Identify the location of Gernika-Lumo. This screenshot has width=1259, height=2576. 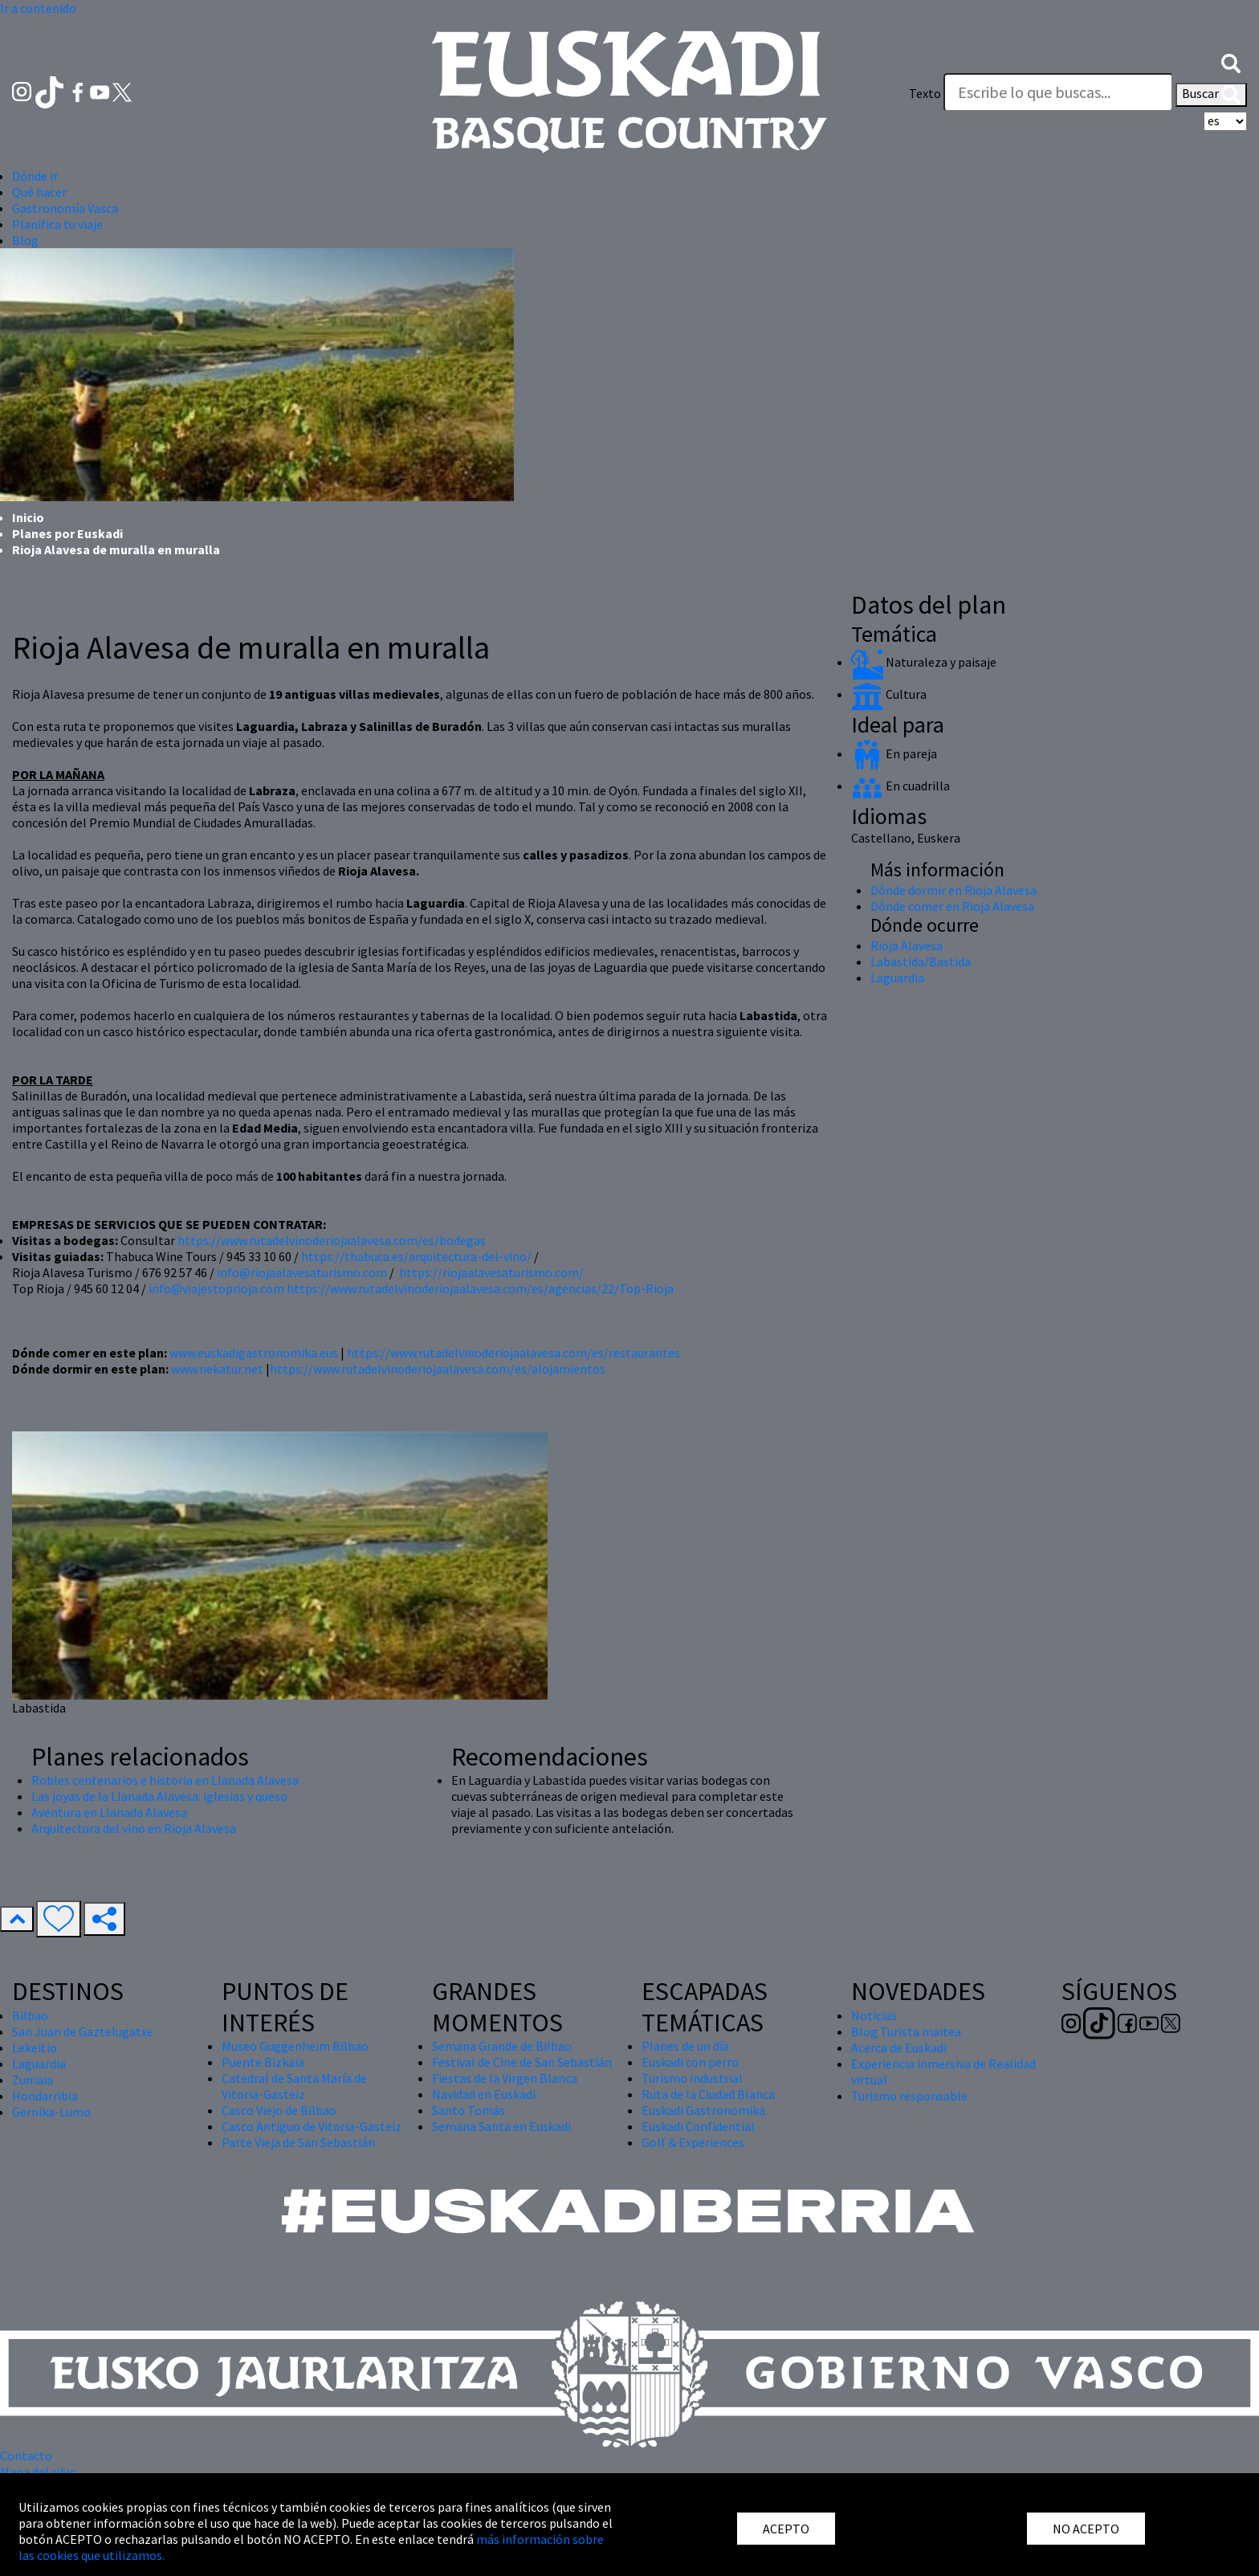
(51, 2112).